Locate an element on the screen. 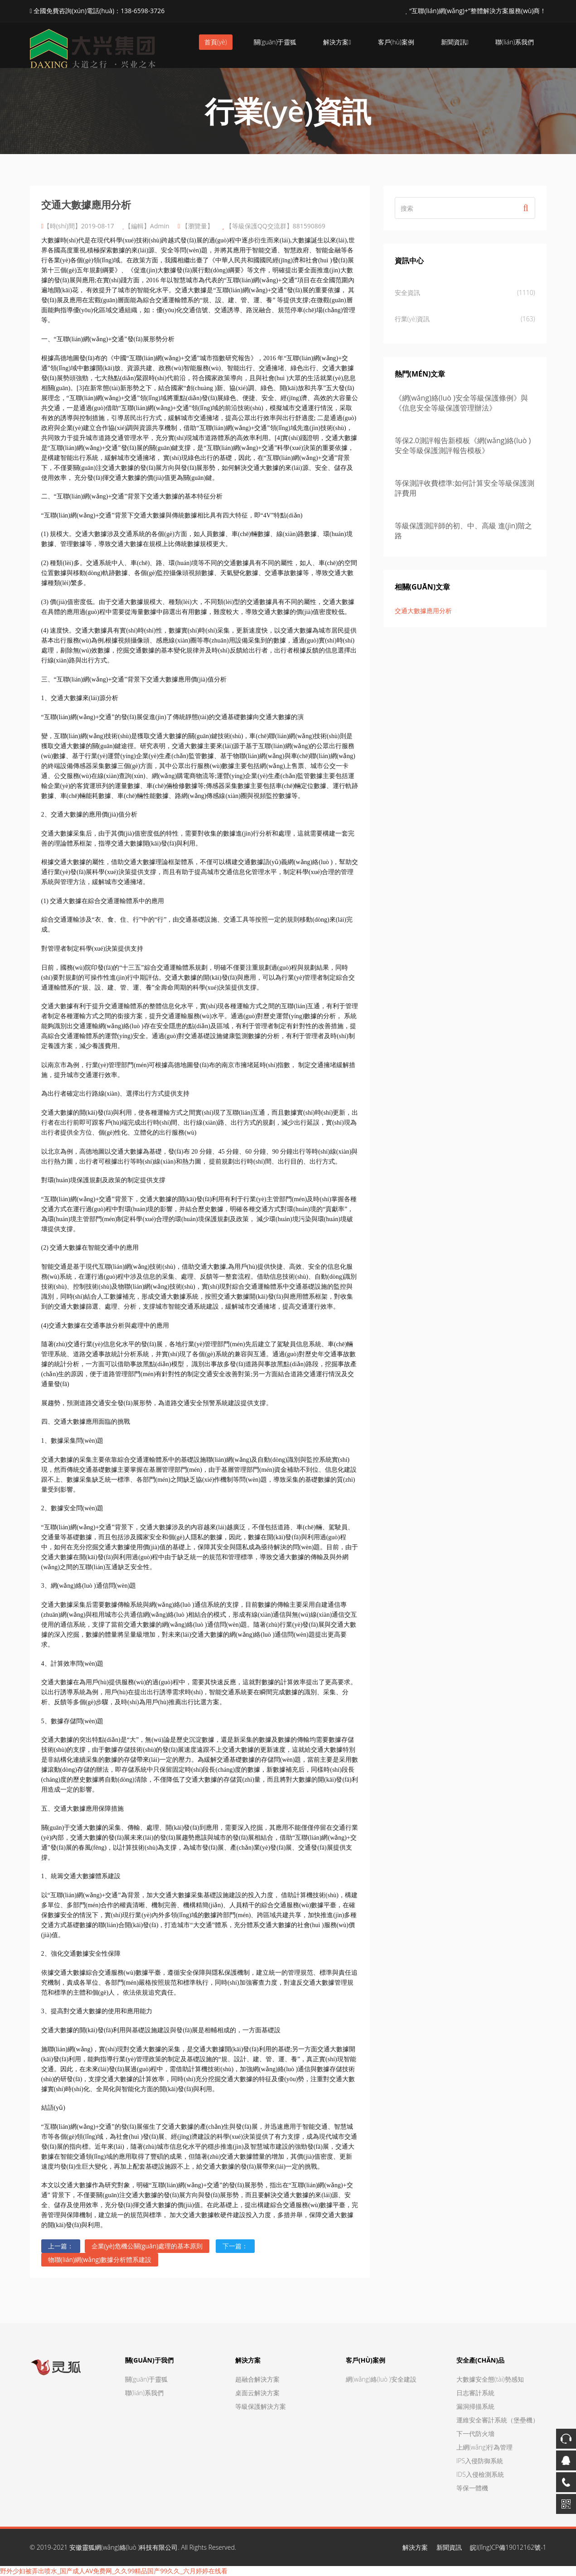 This screenshot has width=576, height=2576. IDS入侵檢測系統 is located at coordinates (480, 2474).